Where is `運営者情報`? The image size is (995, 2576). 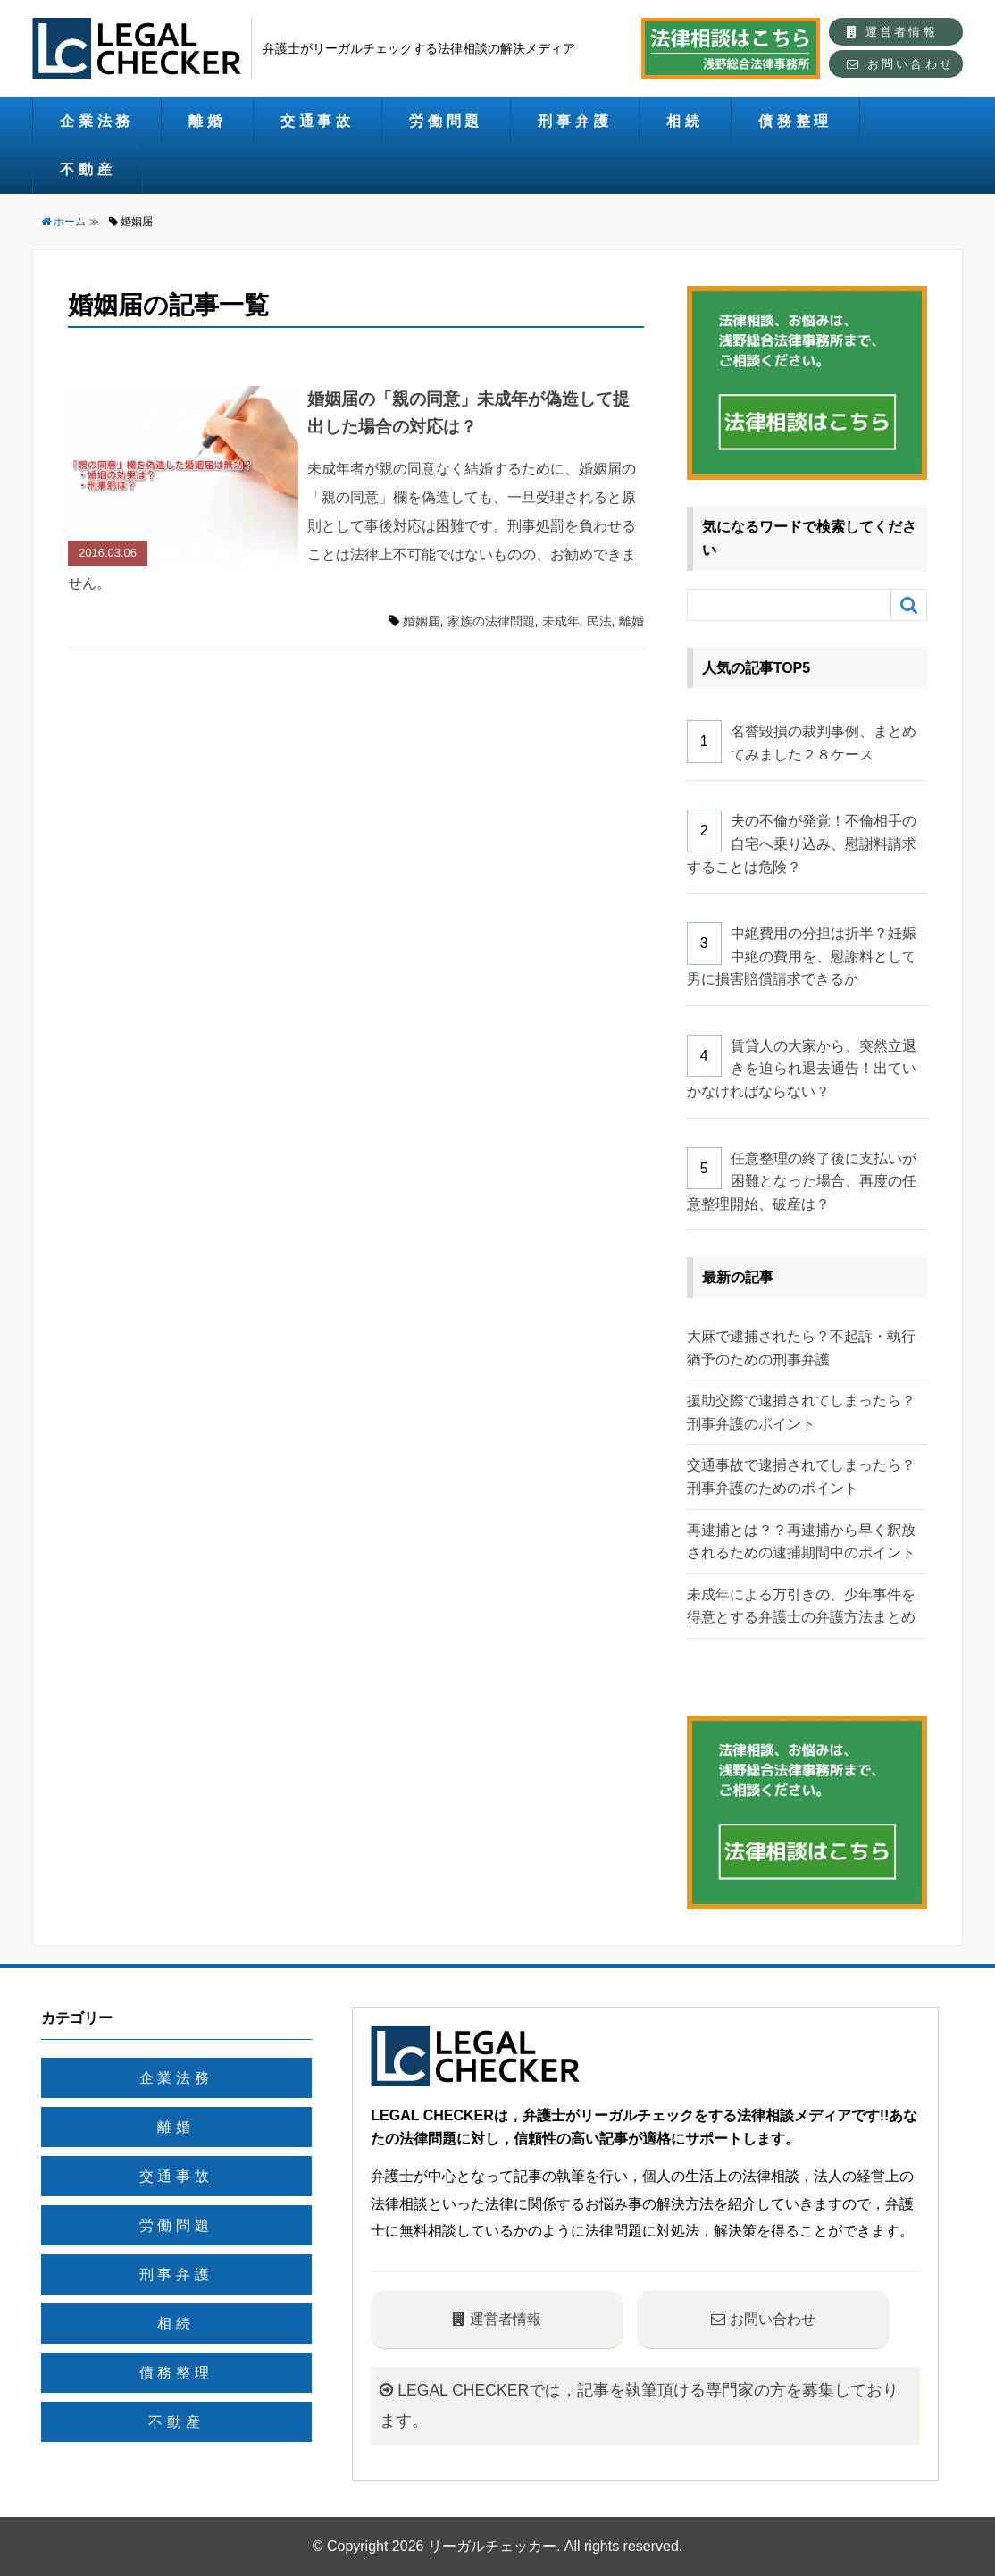 運営者情報 is located at coordinates (892, 31).